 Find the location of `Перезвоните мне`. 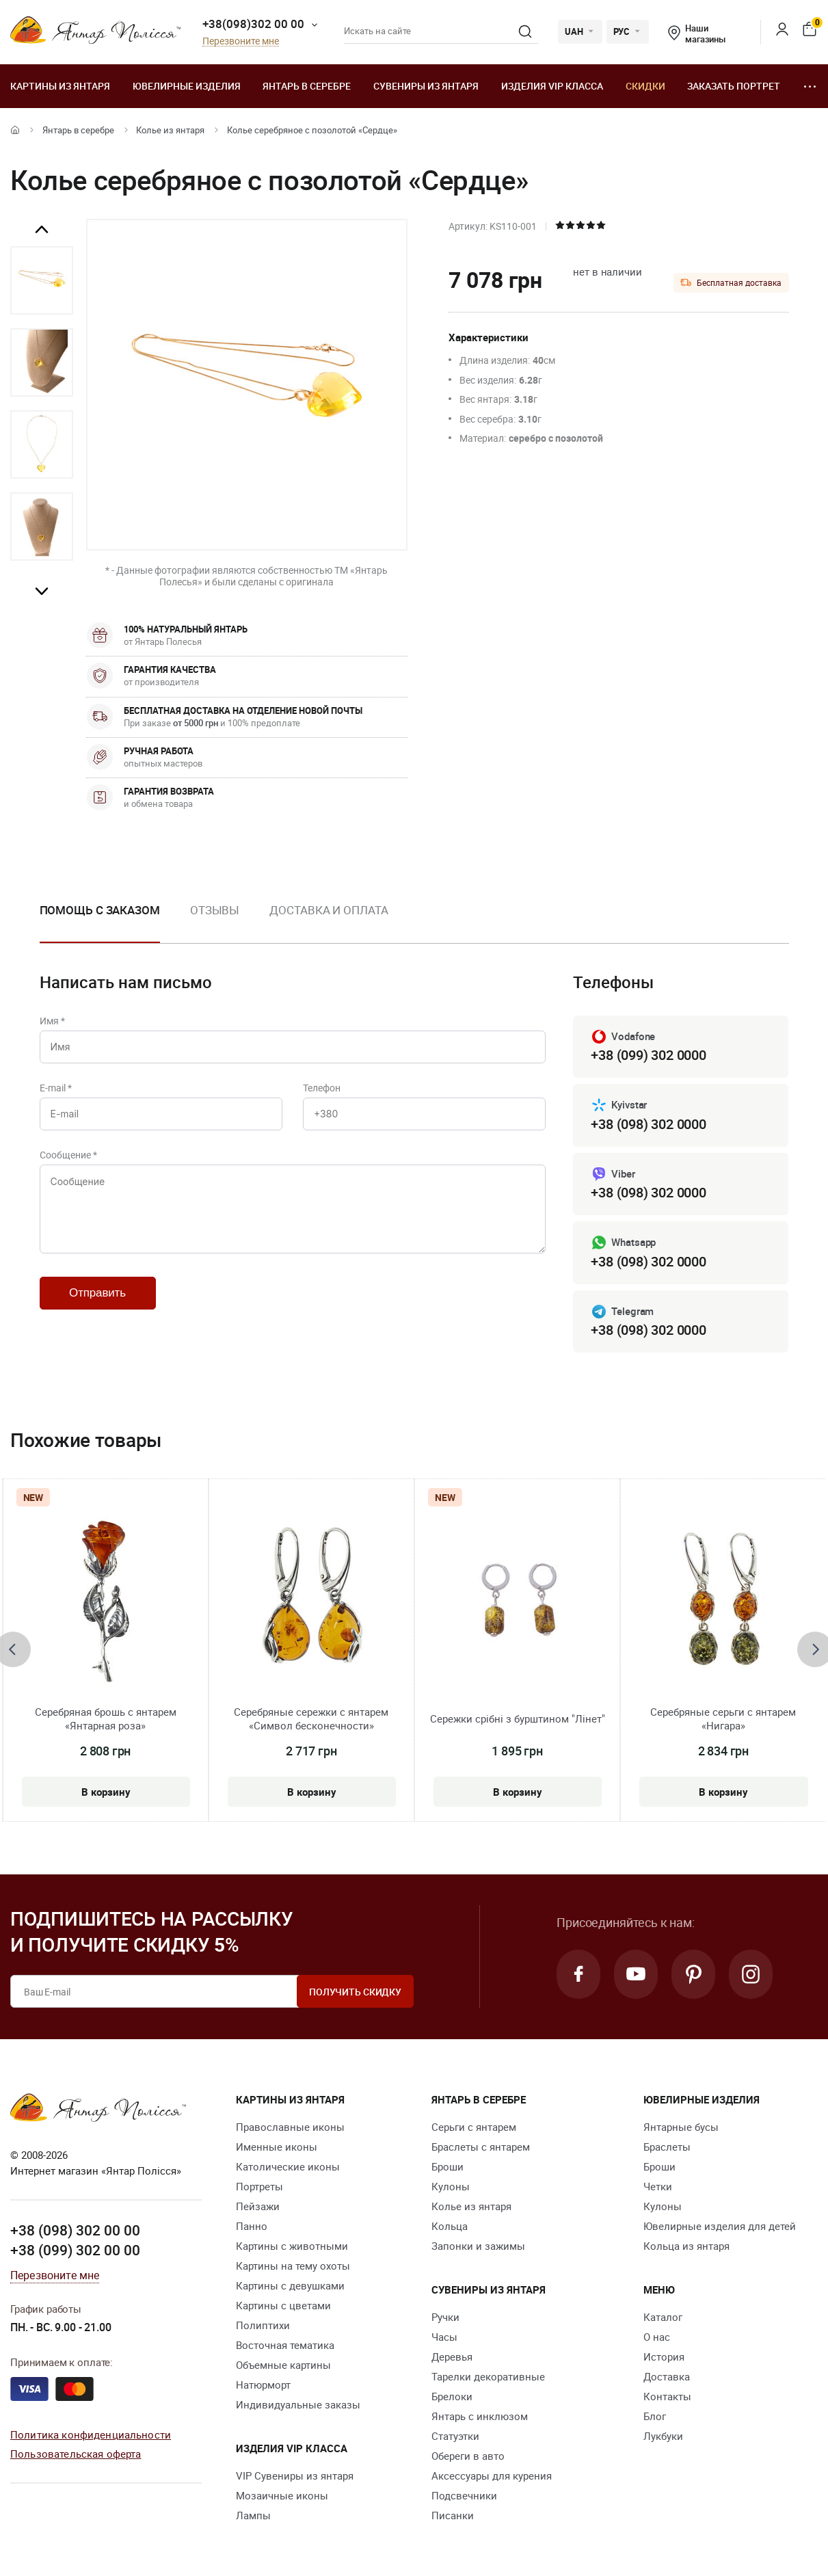

Перезвоните мне is located at coordinates (240, 41).